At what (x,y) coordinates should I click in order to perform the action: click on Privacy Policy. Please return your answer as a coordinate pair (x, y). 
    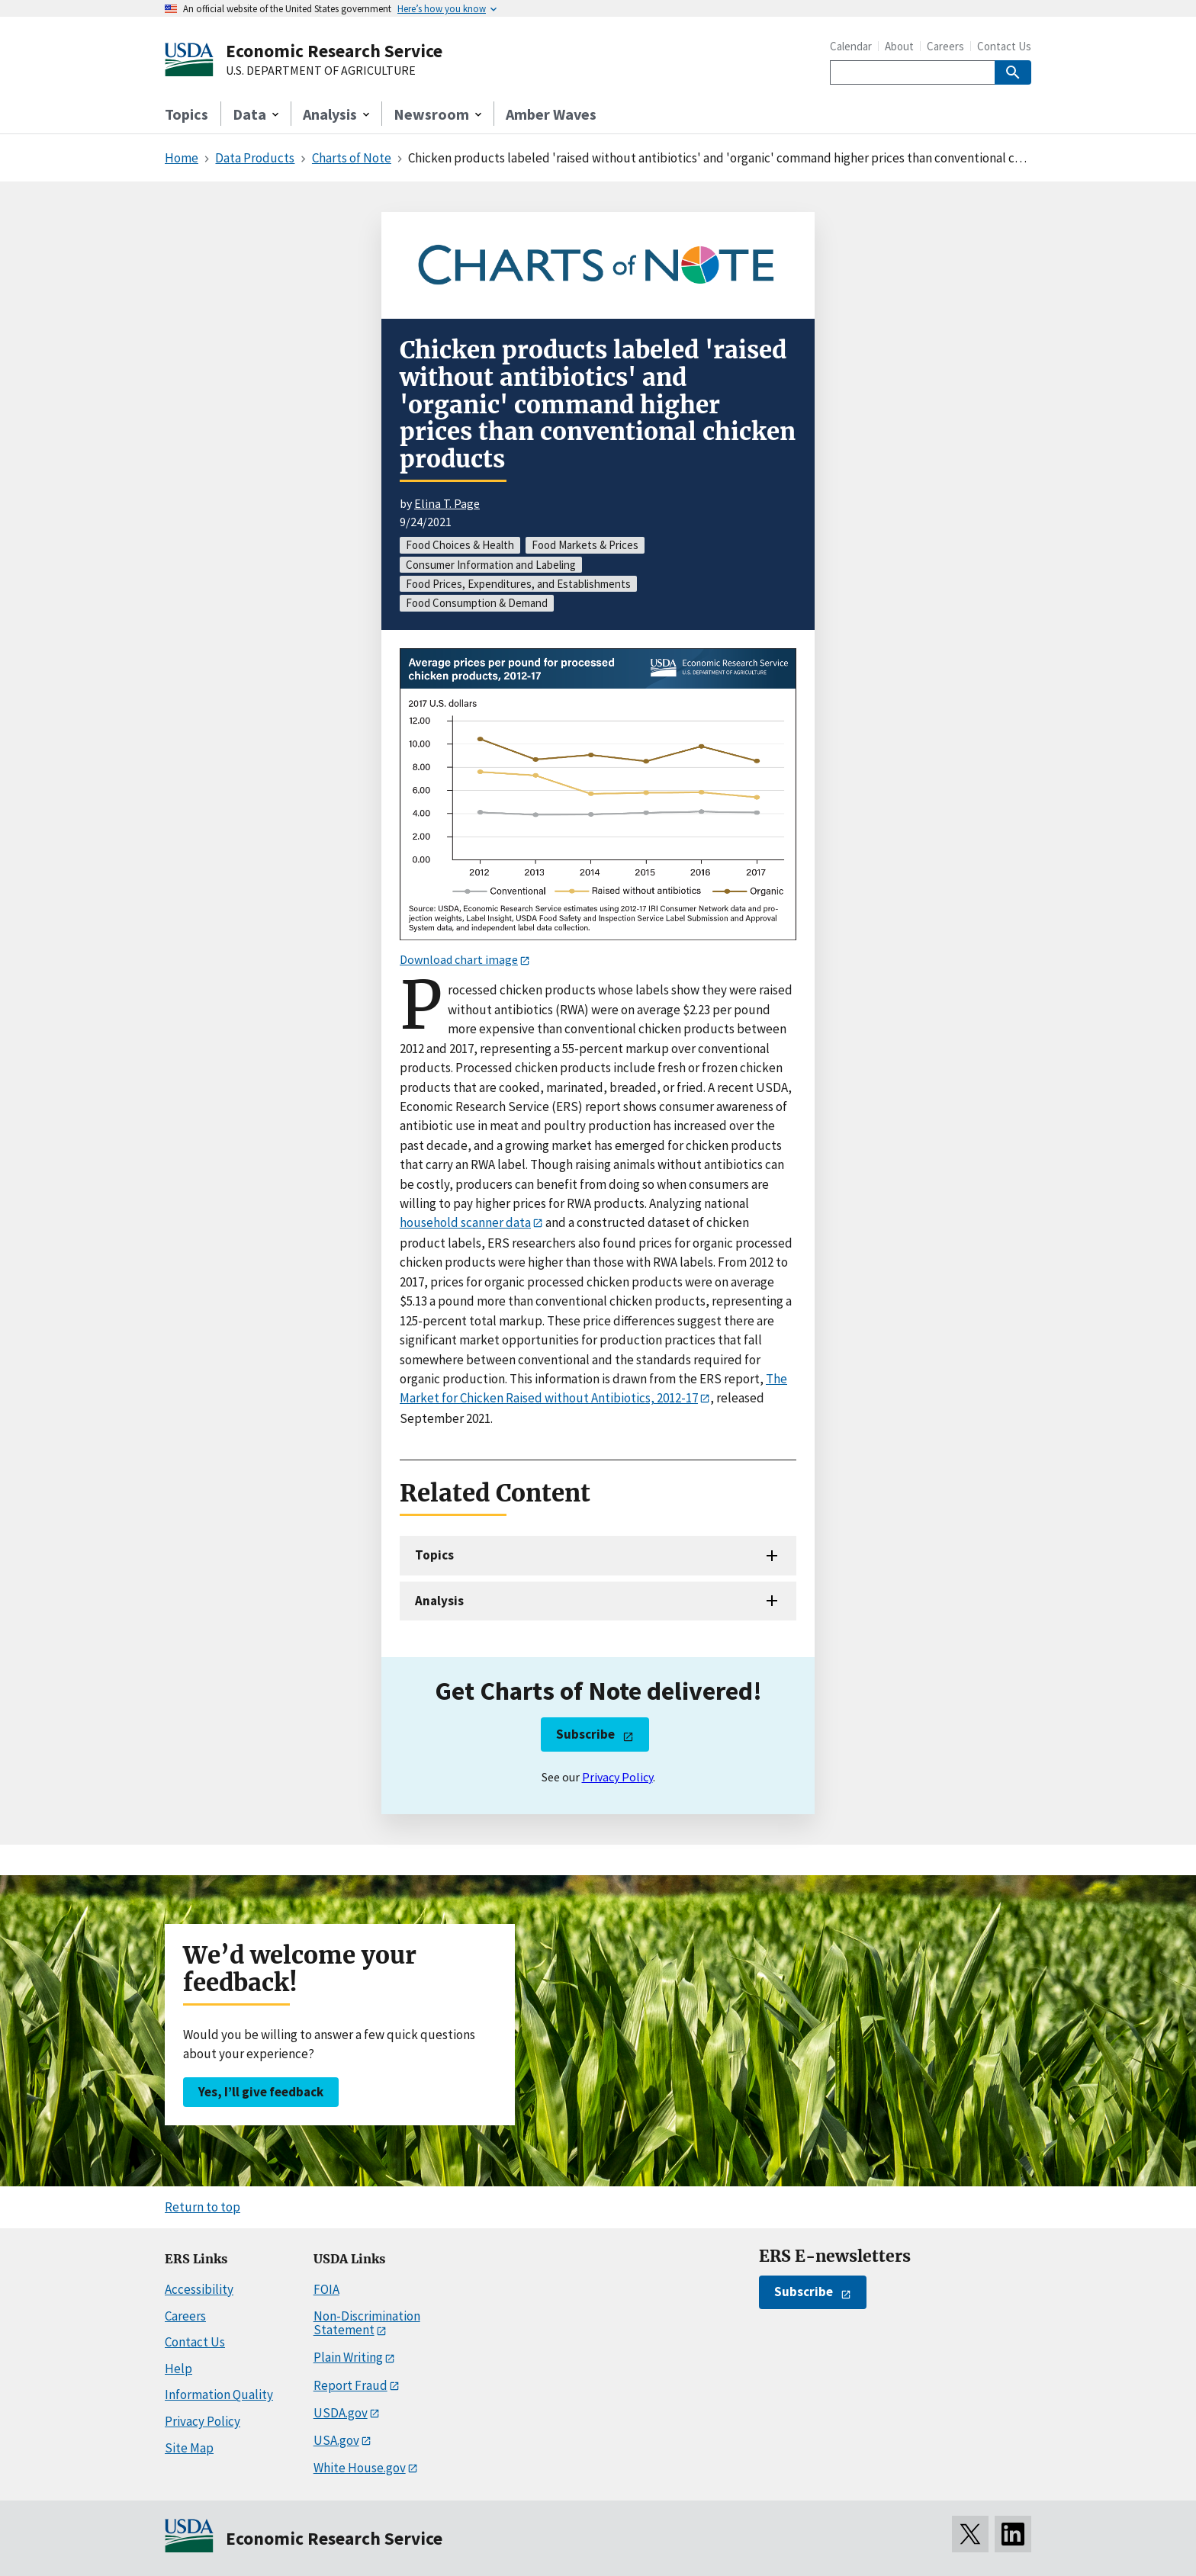
    Looking at the image, I should click on (617, 1776).